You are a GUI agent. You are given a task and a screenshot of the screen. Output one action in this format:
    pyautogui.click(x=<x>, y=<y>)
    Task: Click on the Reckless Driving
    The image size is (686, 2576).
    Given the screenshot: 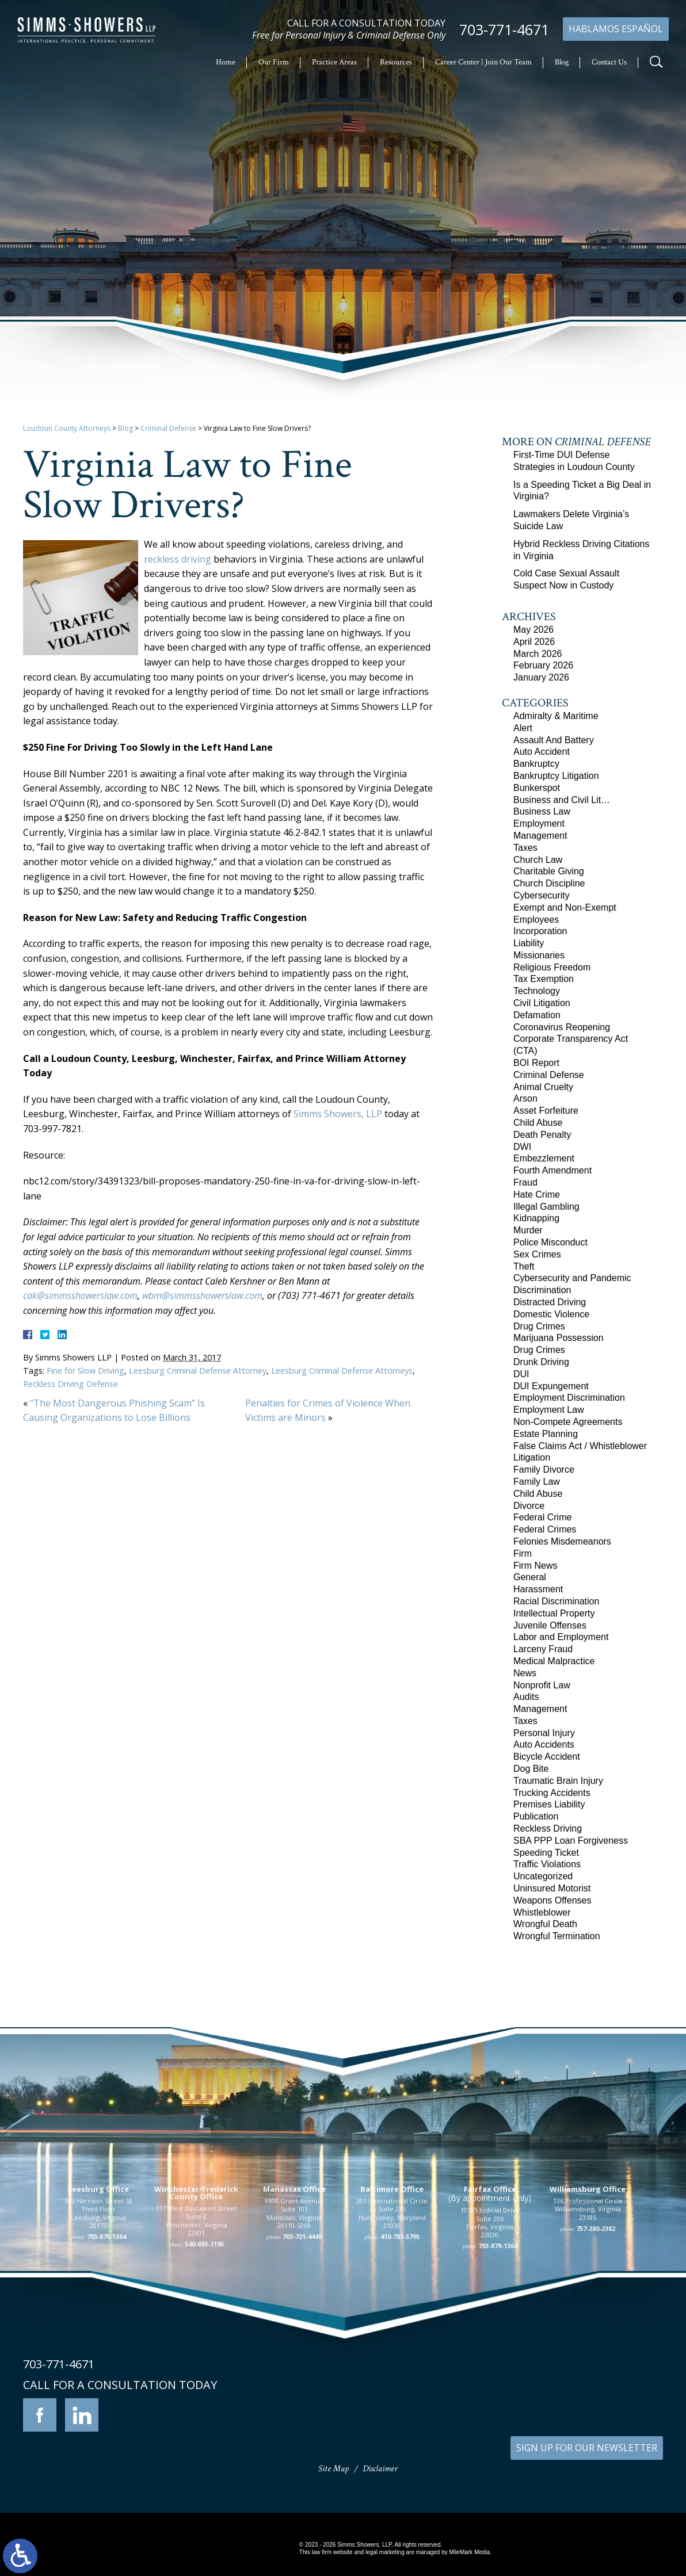 What is the action you would take?
    pyautogui.click(x=547, y=1828)
    